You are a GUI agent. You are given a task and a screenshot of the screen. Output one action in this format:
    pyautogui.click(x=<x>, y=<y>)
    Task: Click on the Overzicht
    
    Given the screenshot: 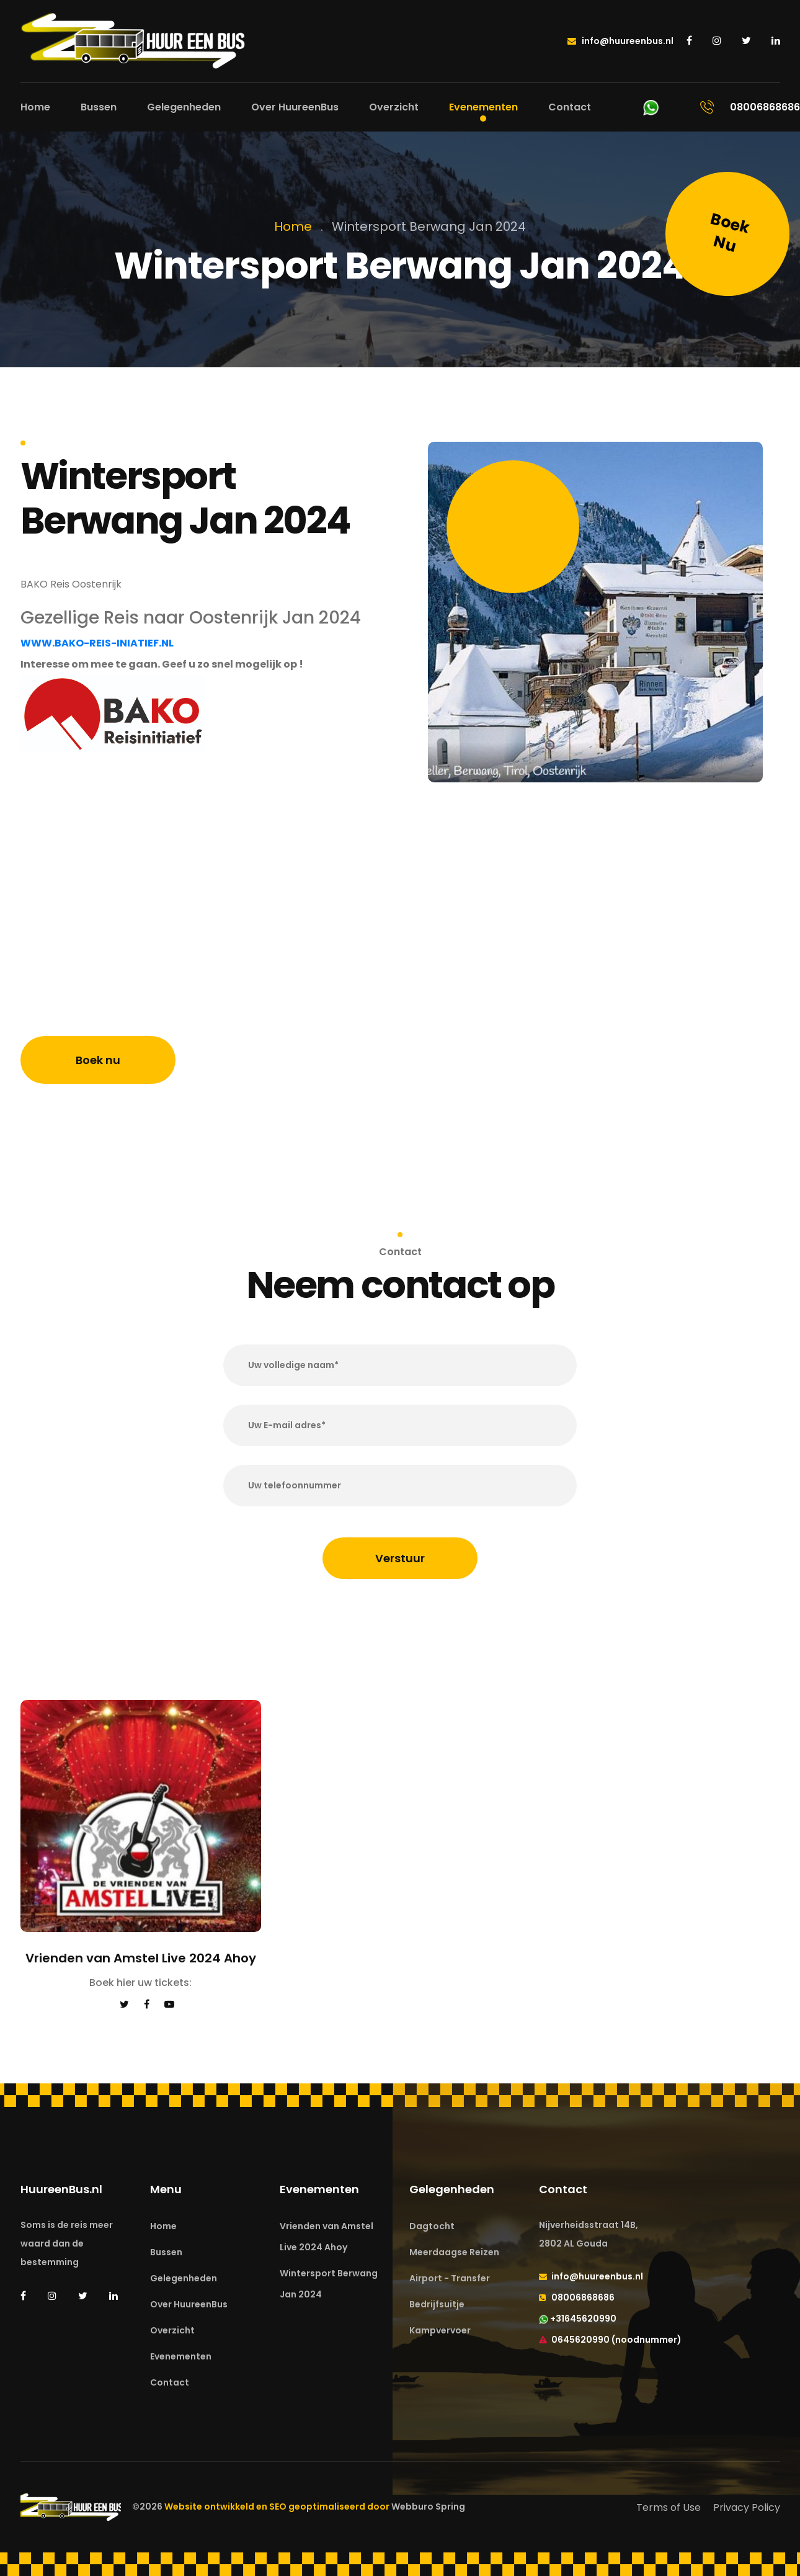 What is the action you would take?
    pyautogui.click(x=394, y=107)
    